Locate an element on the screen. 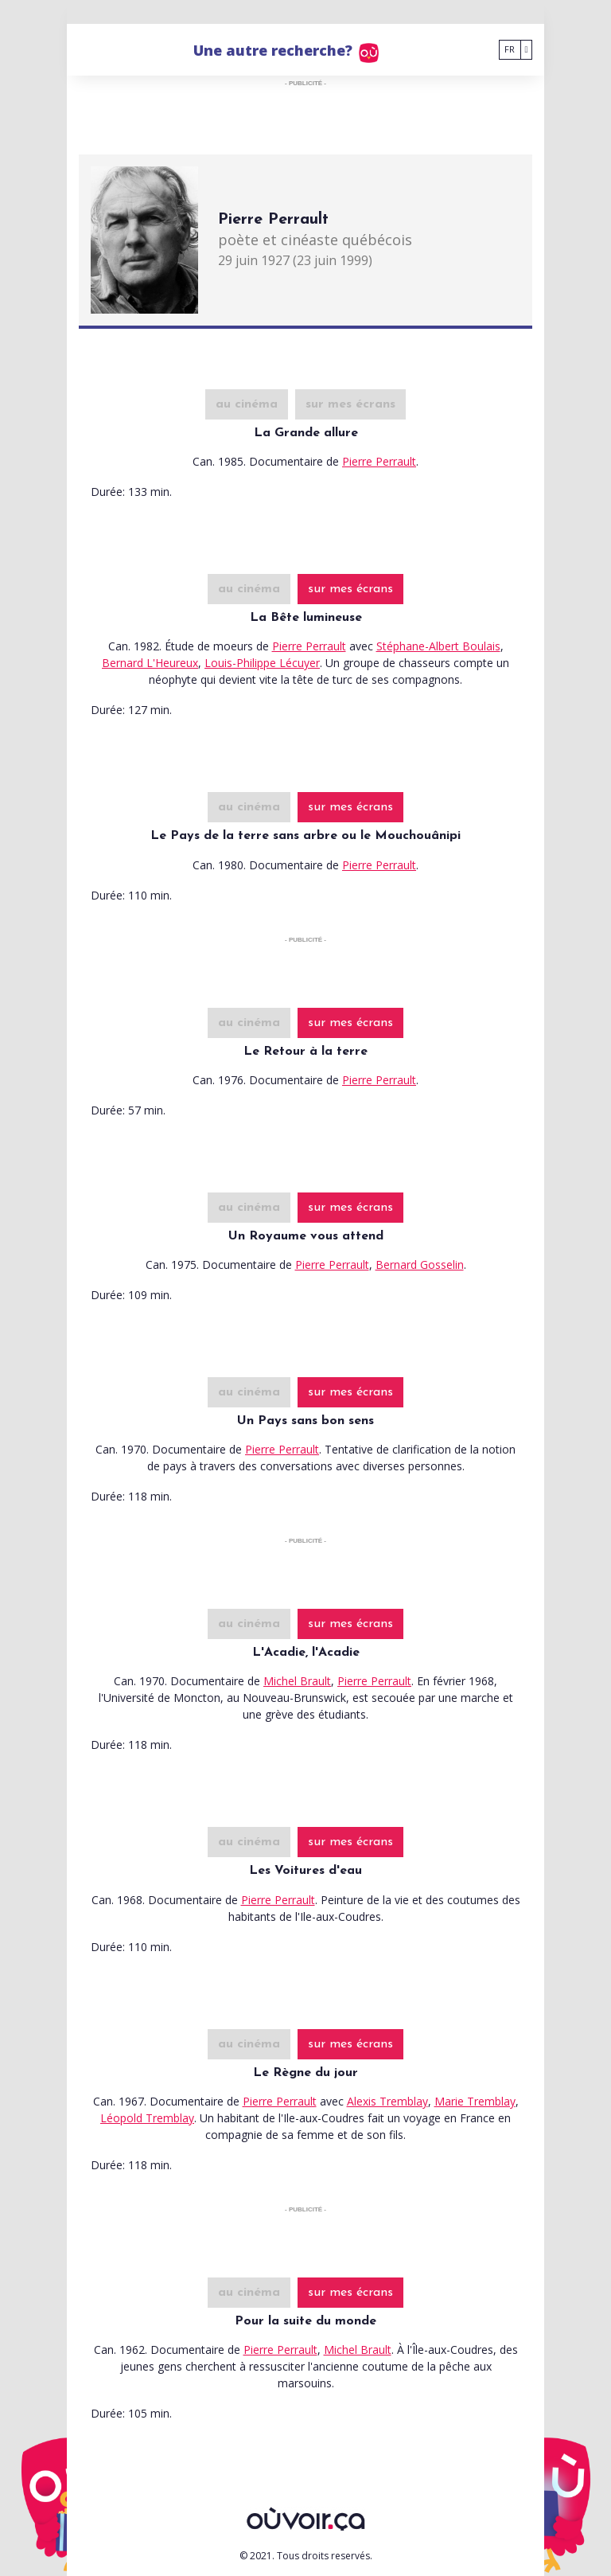 The width and height of the screenshot is (611, 2576). Bernard Gosselin is located at coordinates (420, 1264).